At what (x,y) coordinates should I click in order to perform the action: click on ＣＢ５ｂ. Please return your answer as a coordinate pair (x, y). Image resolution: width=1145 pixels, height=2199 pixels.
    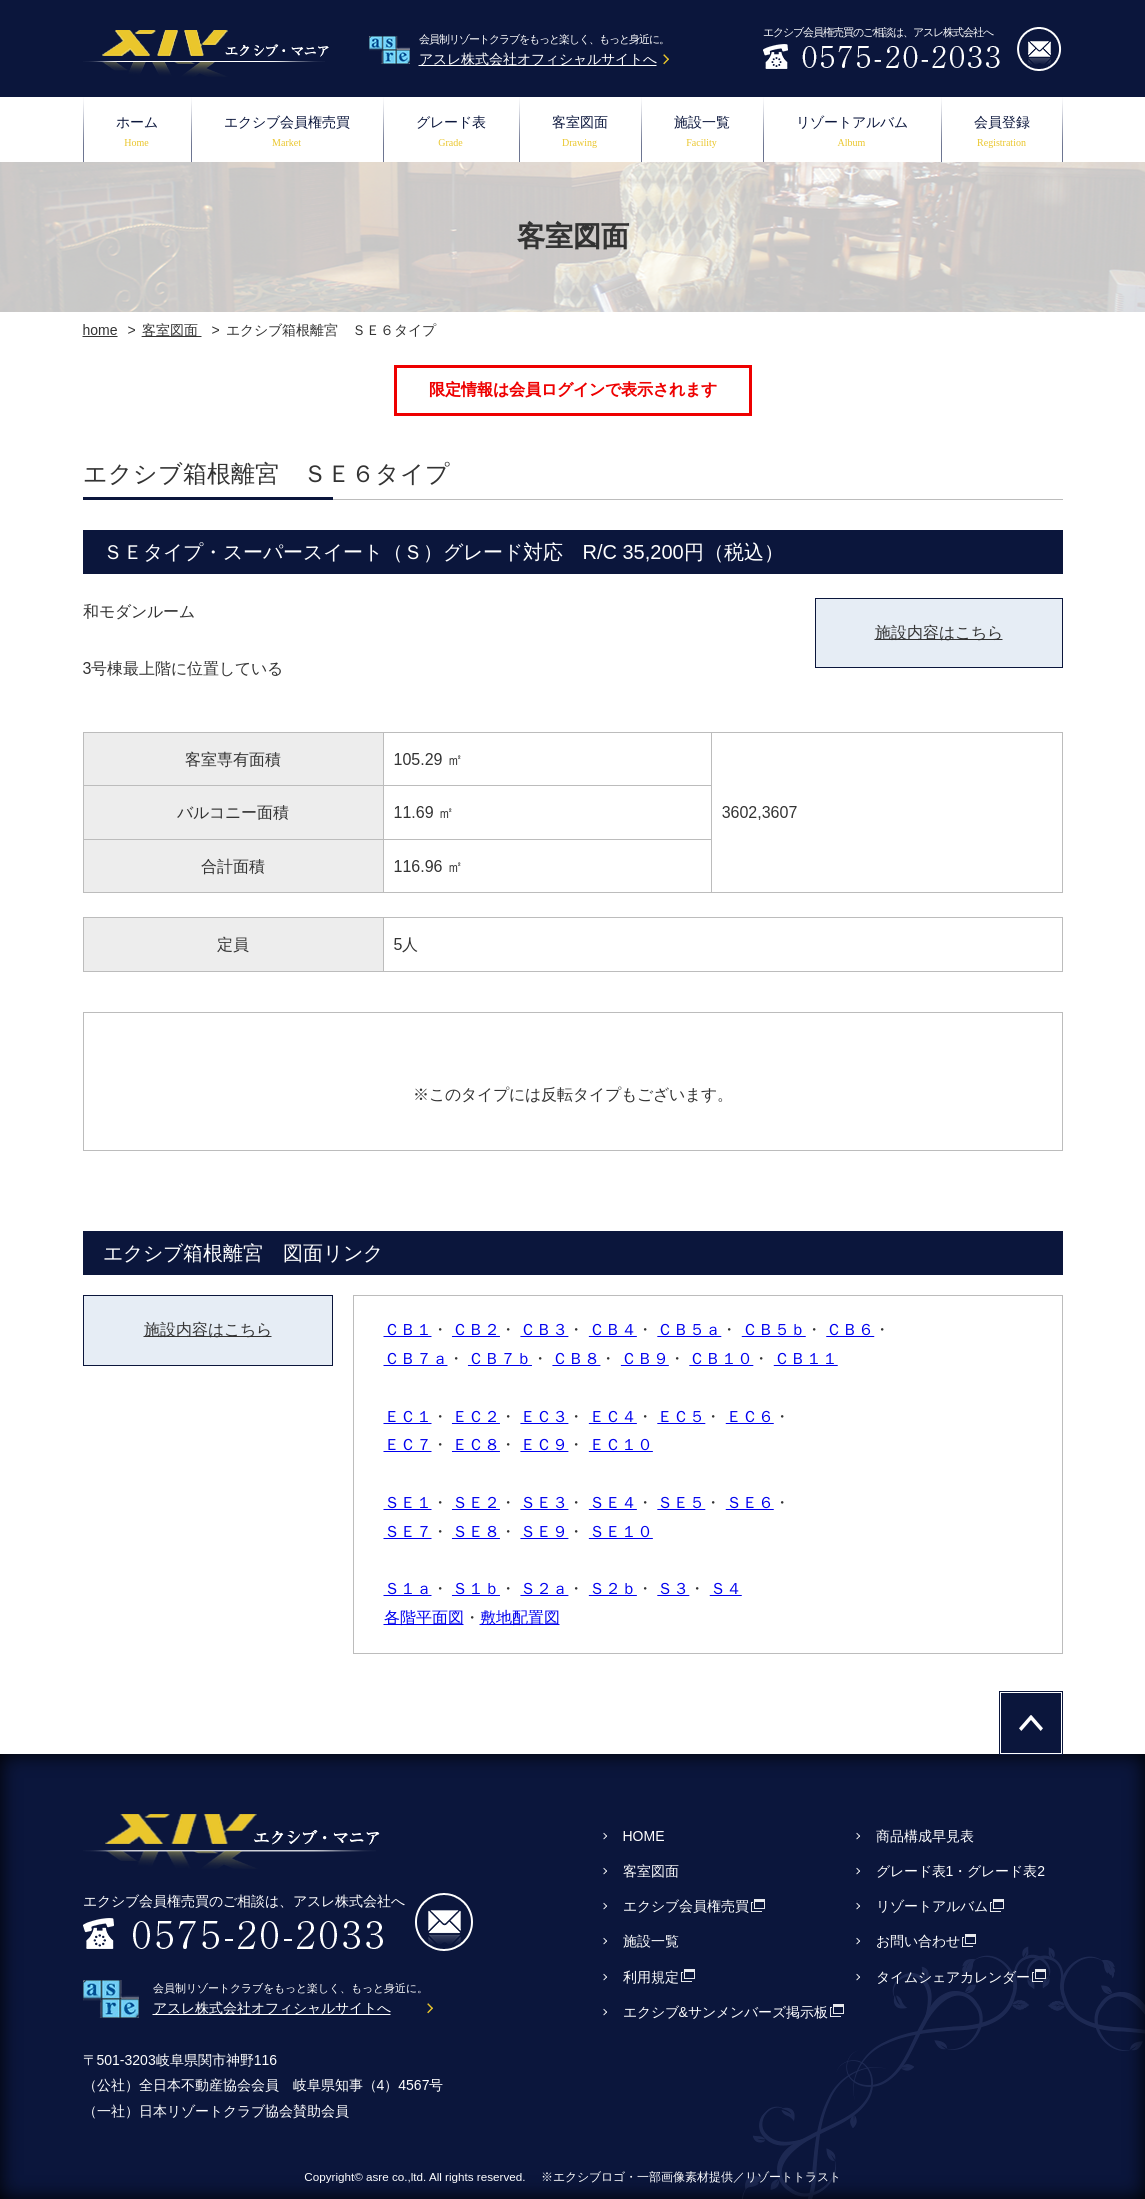
    Looking at the image, I should click on (774, 1329).